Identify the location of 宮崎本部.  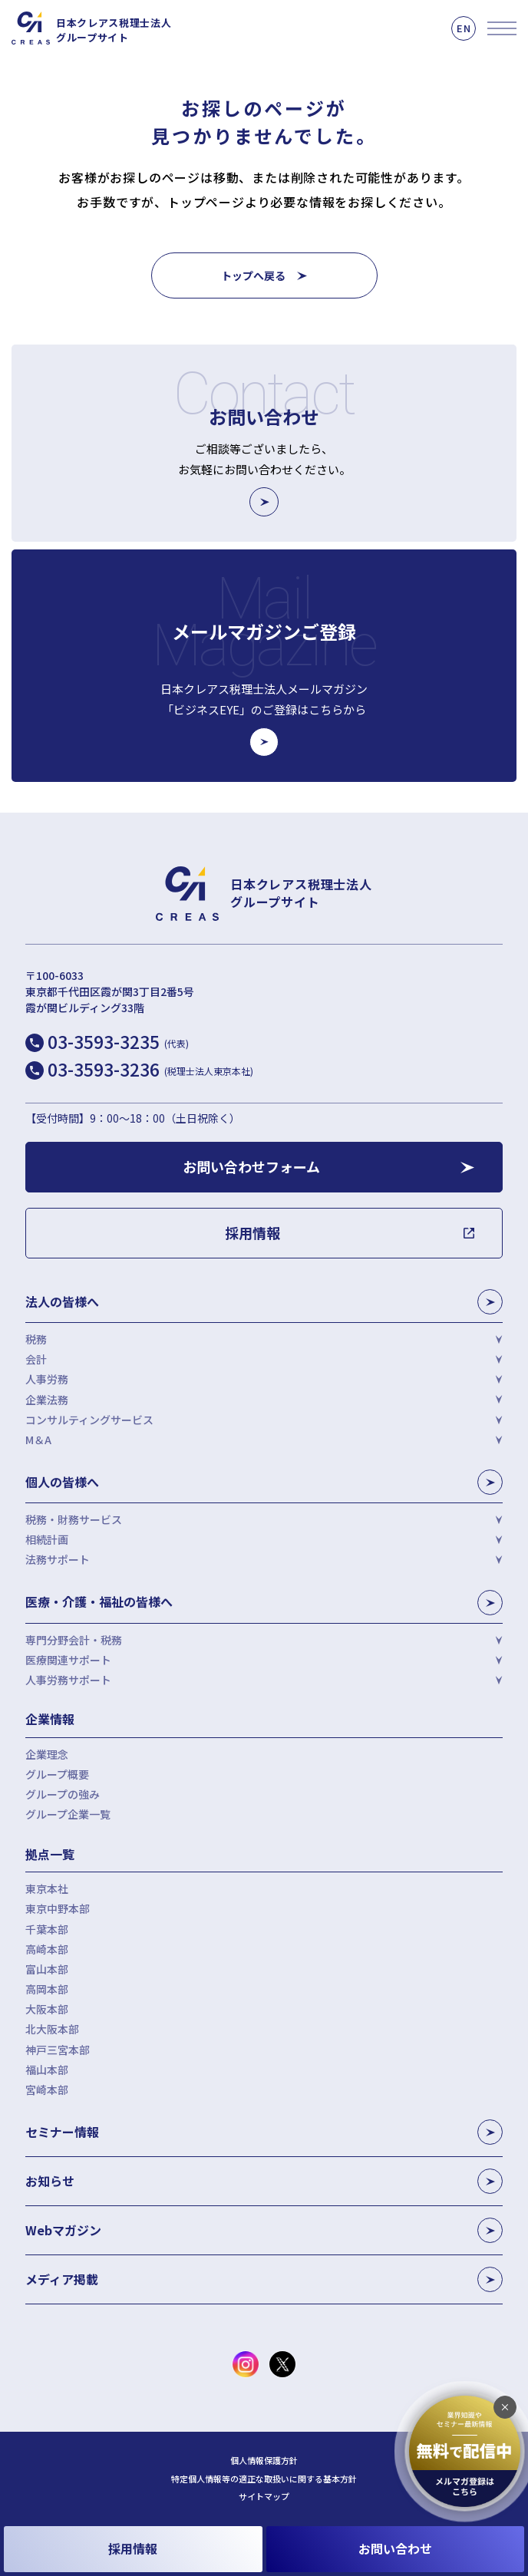
(46, 2089).